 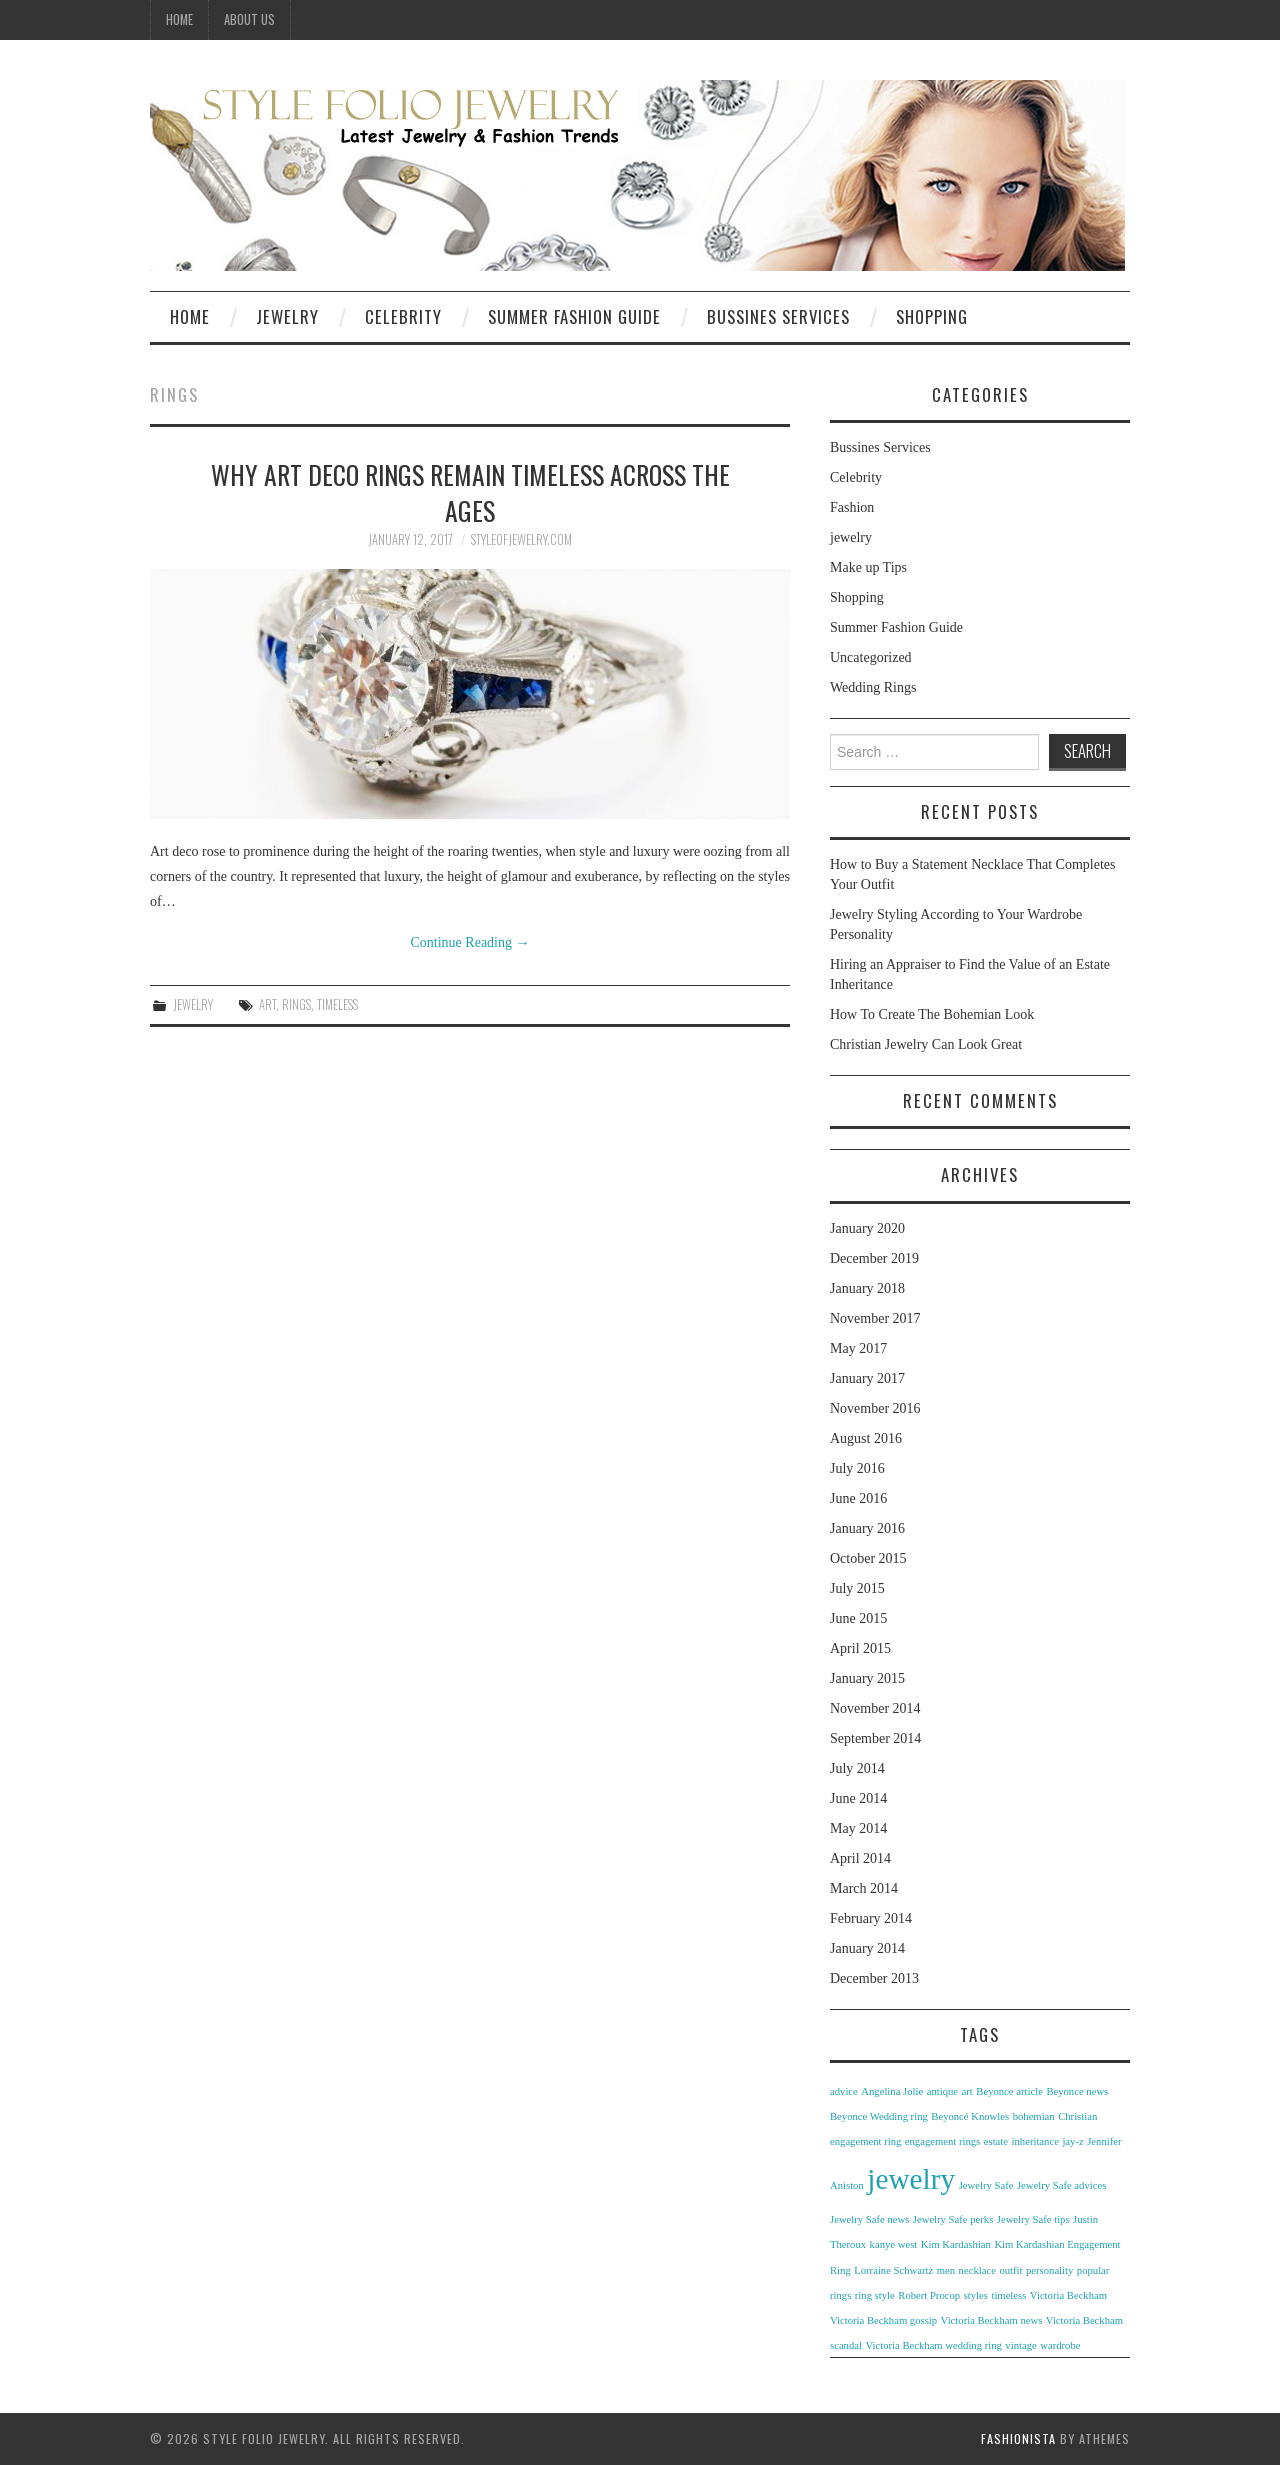 What do you see at coordinates (844, 2091) in the screenshot?
I see `advice [advice (1 item)]` at bounding box center [844, 2091].